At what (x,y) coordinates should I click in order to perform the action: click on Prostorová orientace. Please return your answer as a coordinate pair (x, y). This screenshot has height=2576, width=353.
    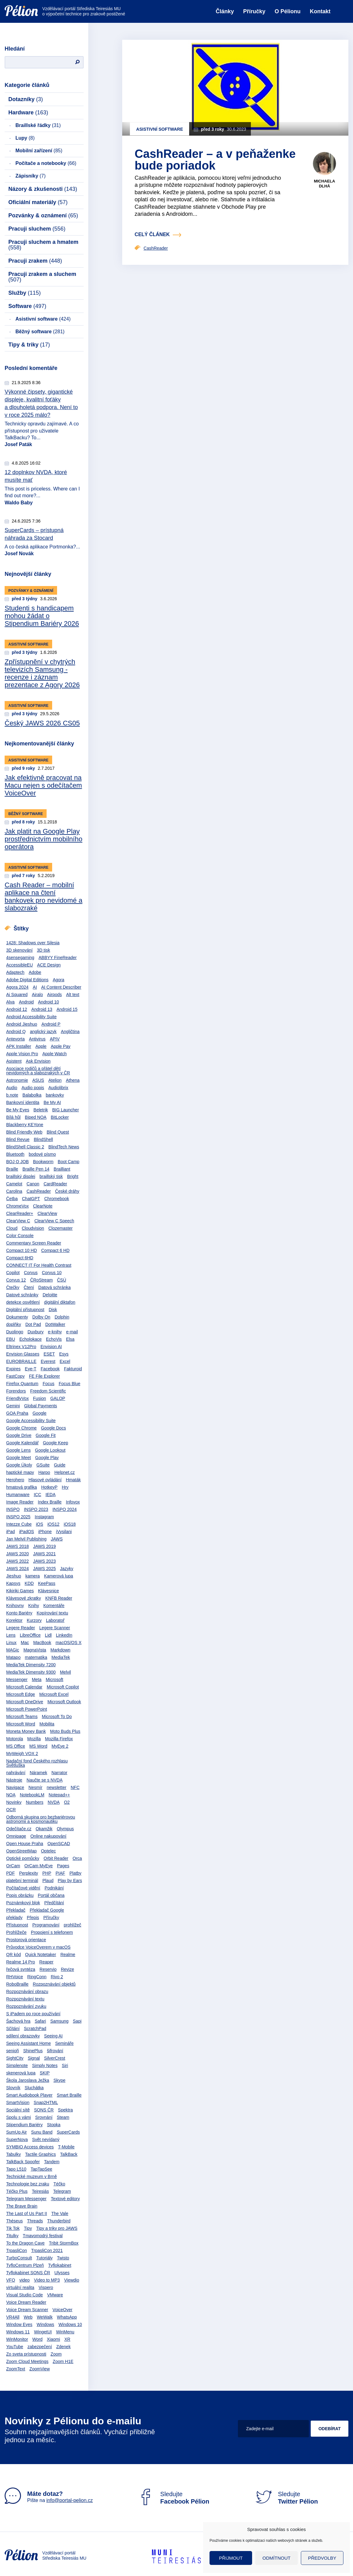
    Looking at the image, I should click on (26, 1939).